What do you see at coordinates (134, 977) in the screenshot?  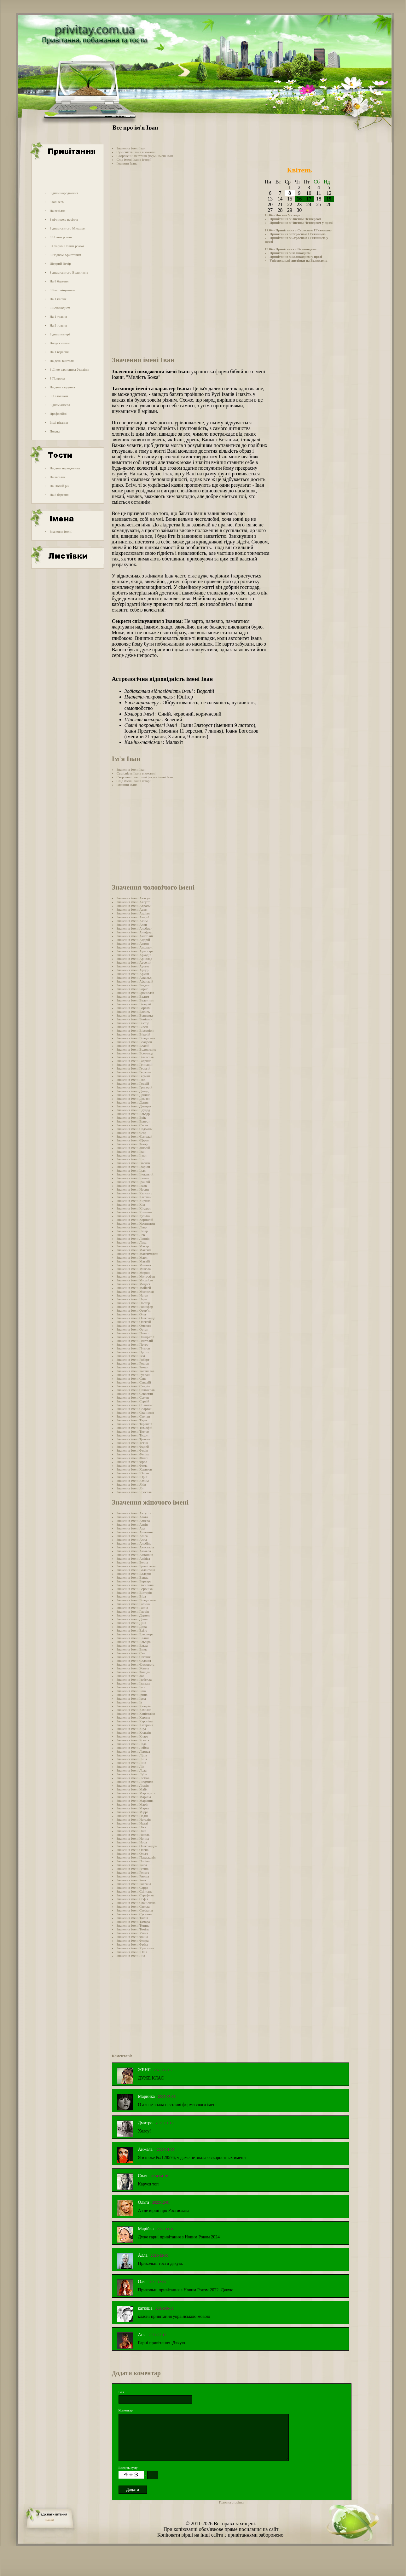 I see `Значення імені Аскольд` at bounding box center [134, 977].